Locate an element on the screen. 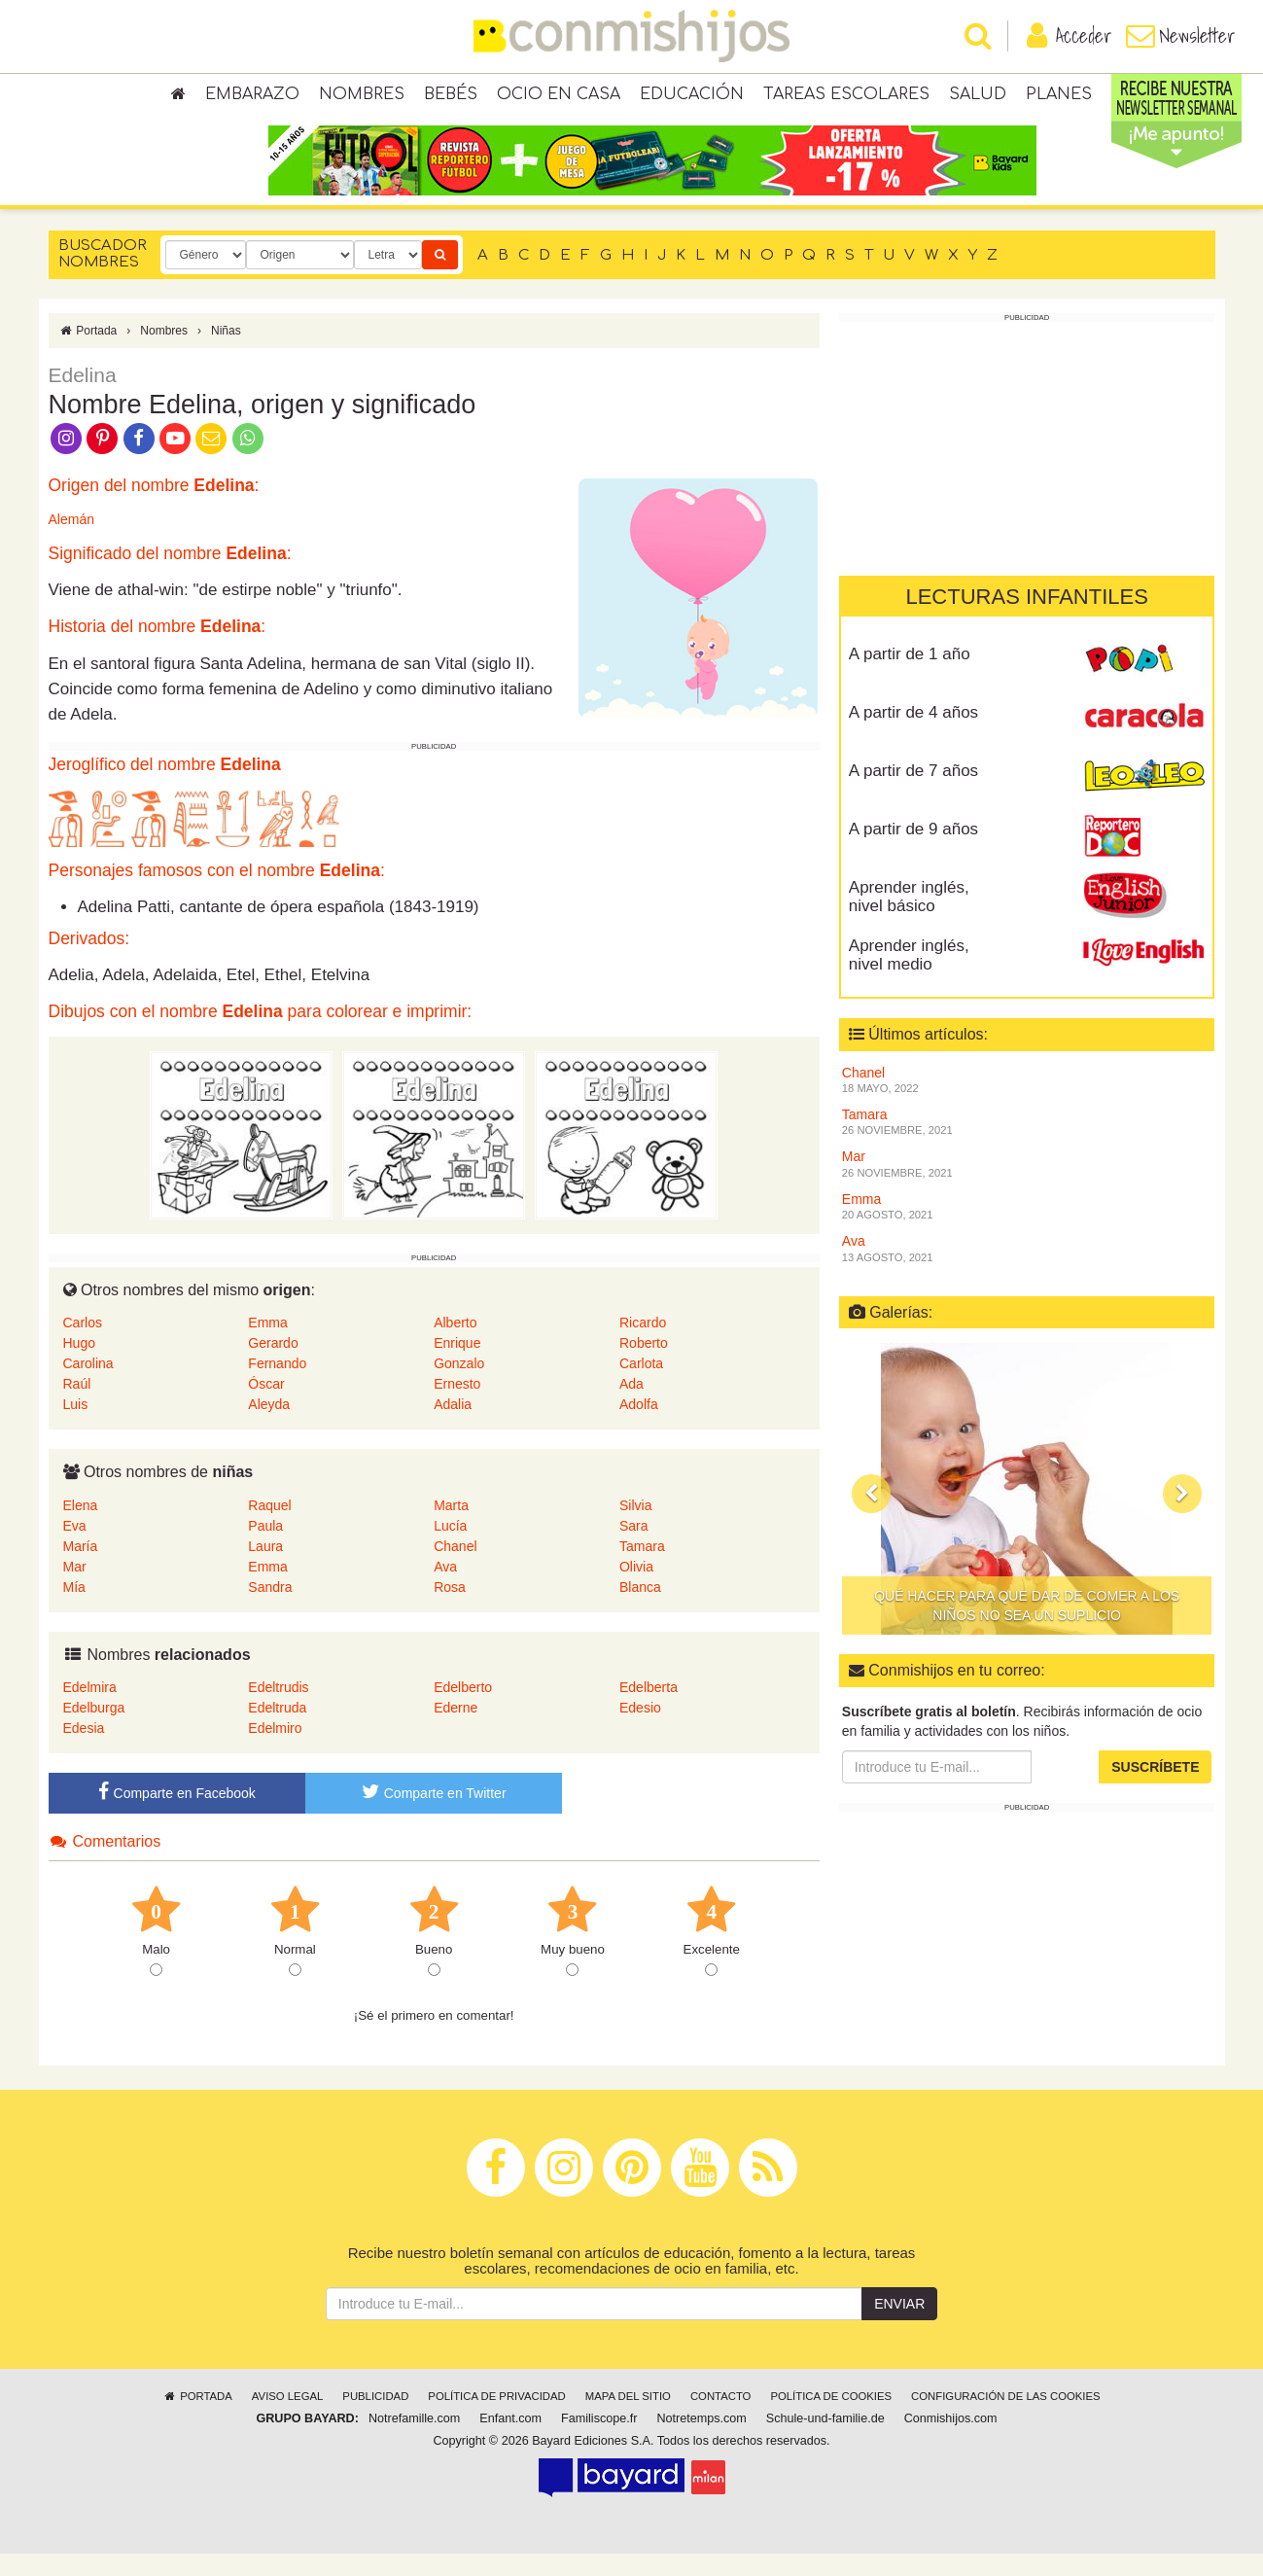 Image resolution: width=1263 pixels, height=2576 pixels. A partir de 4 años is located at coordinates (913, 734).